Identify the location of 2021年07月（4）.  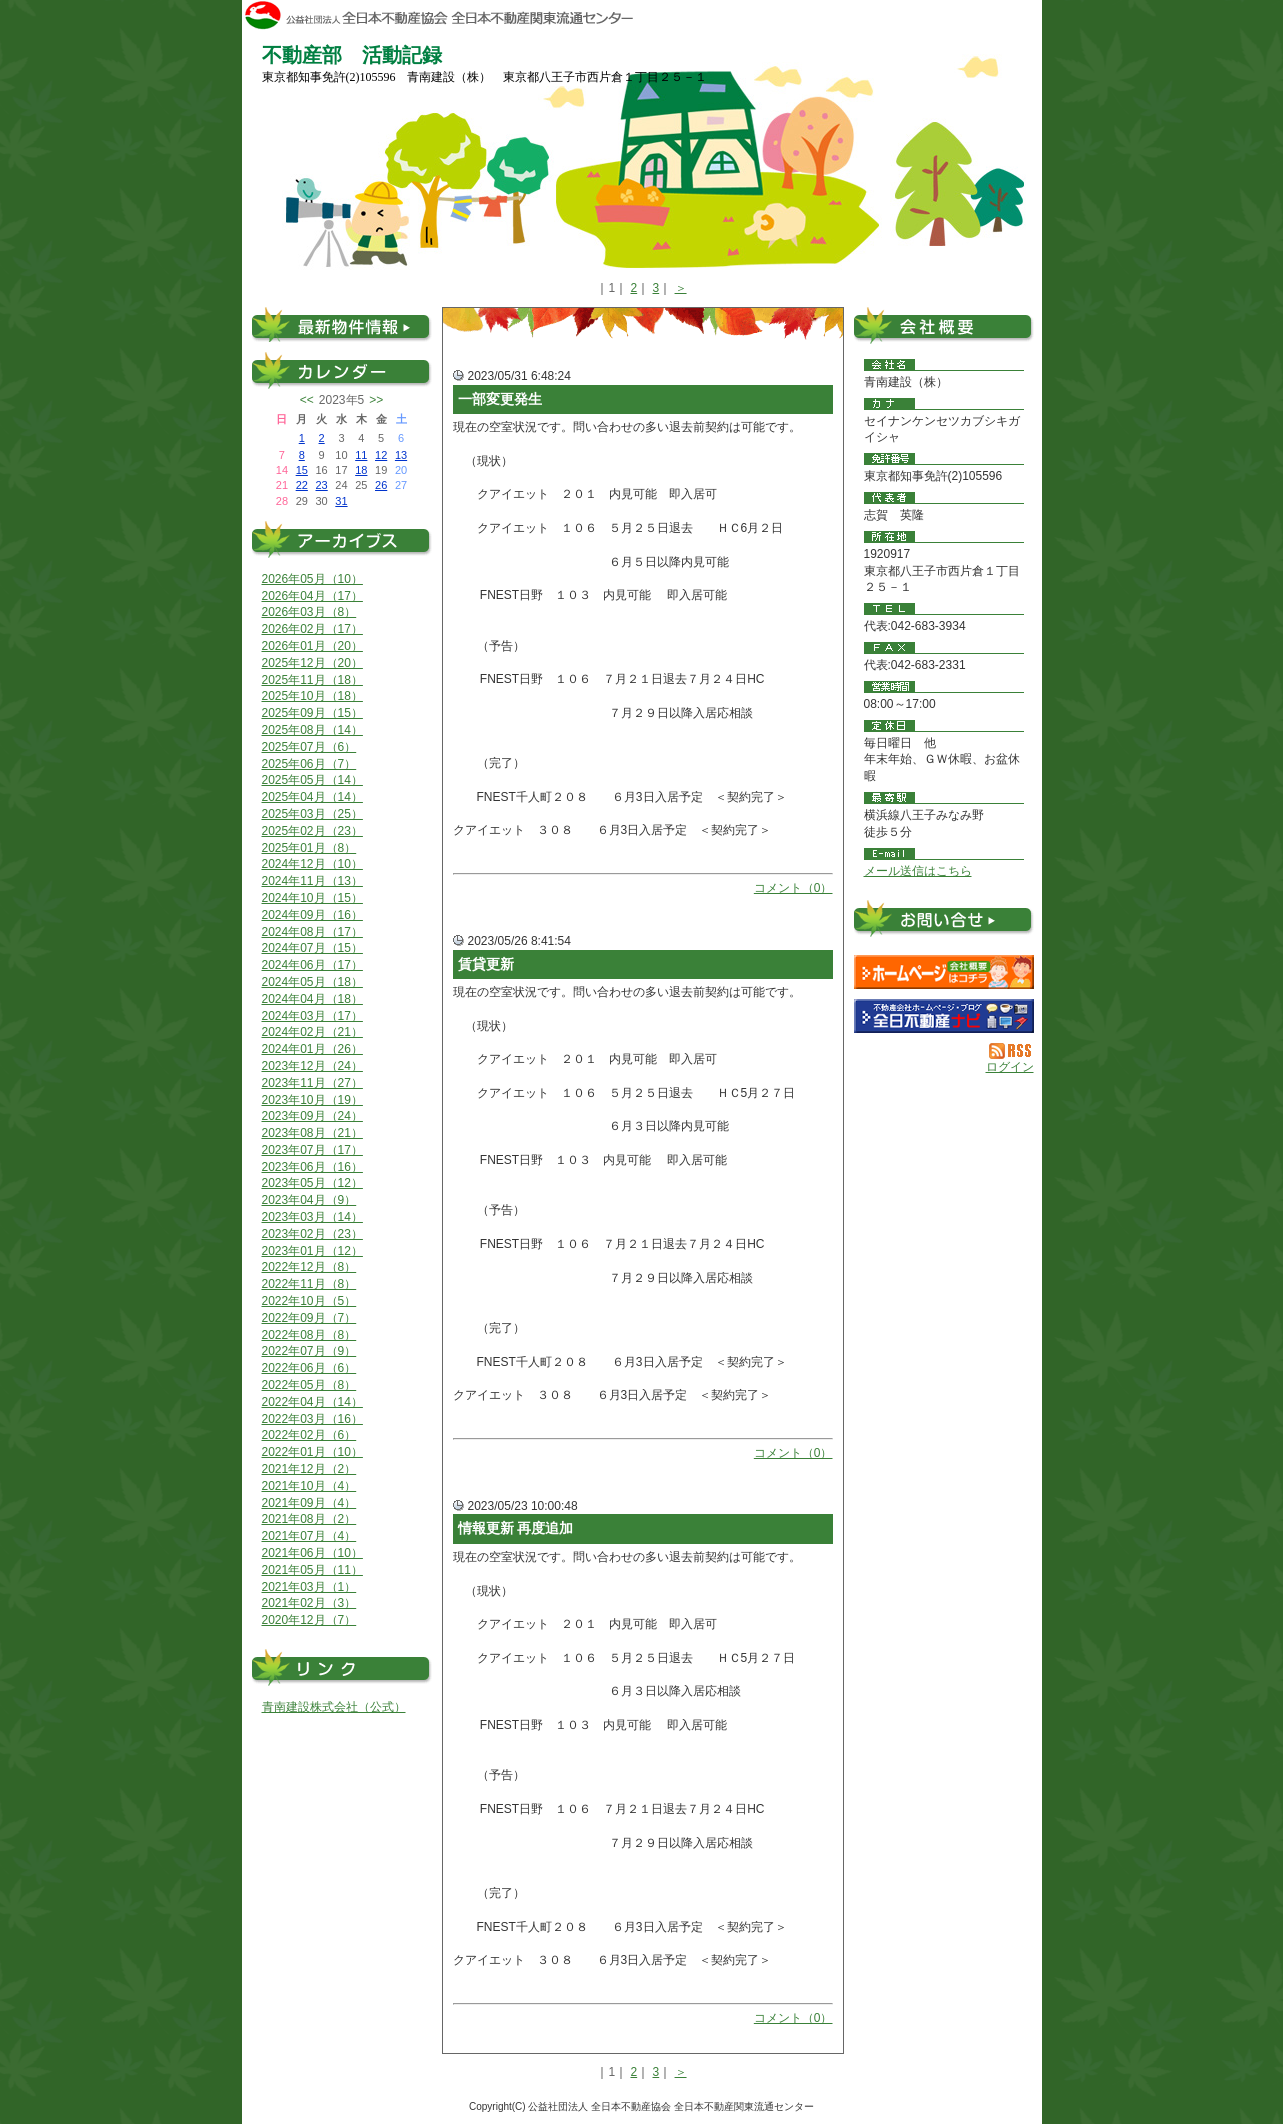
(309, 1536).